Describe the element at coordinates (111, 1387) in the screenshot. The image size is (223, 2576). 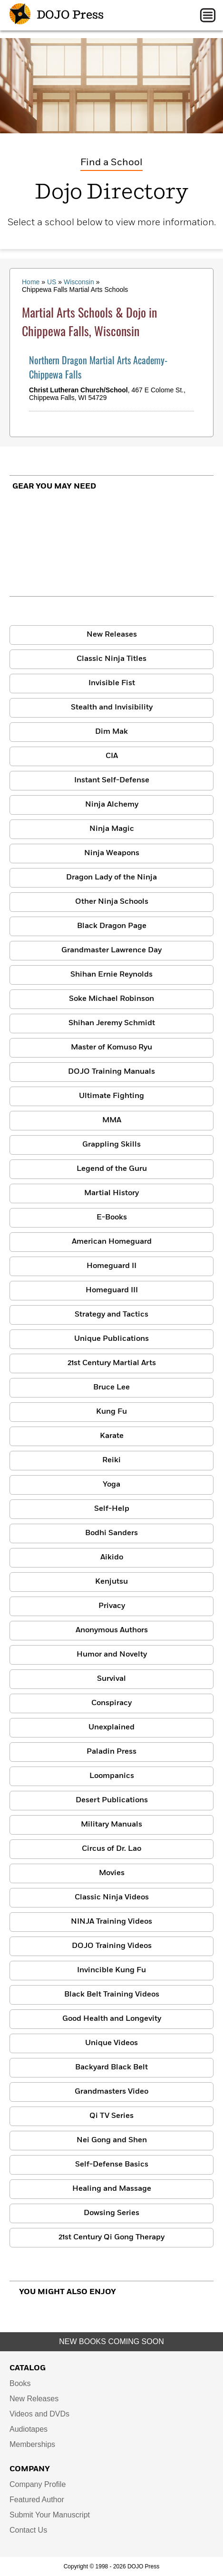
I see `Bruce Lee` at that location.